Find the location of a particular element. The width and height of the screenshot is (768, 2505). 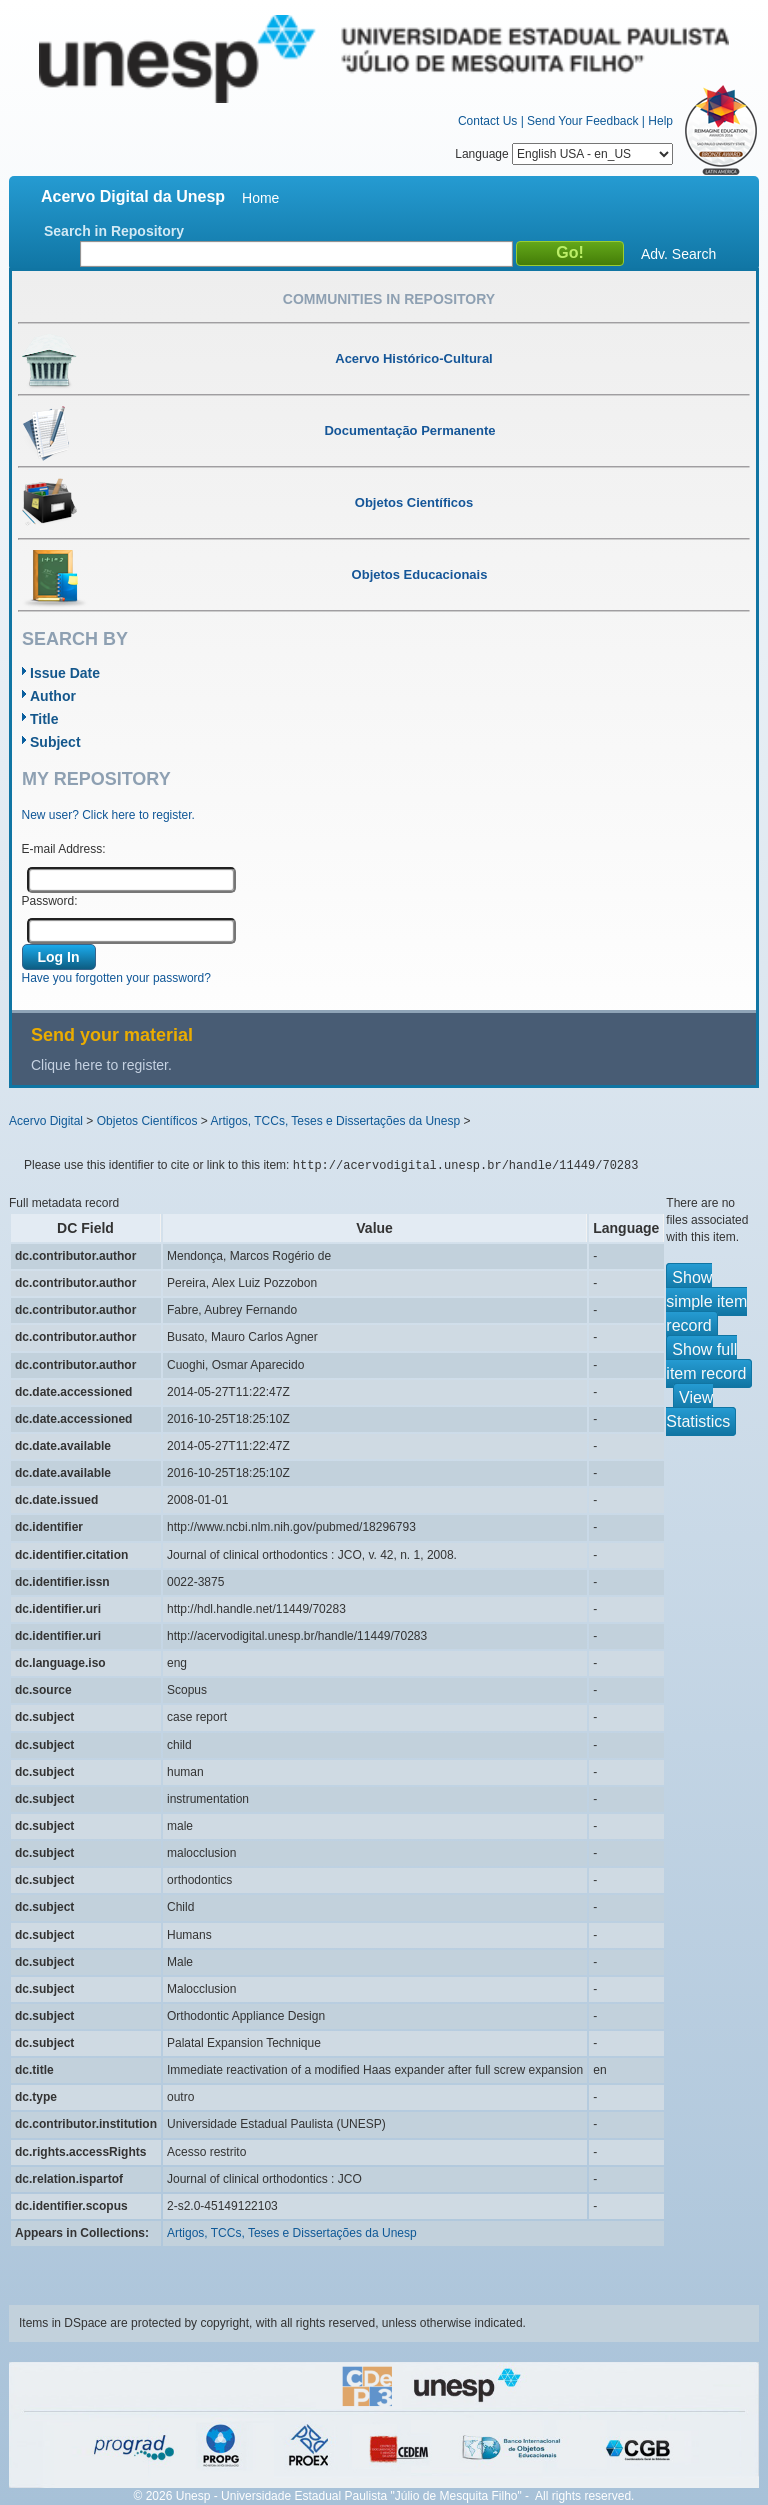

Show full item record is located at coordinates (706, 1361).